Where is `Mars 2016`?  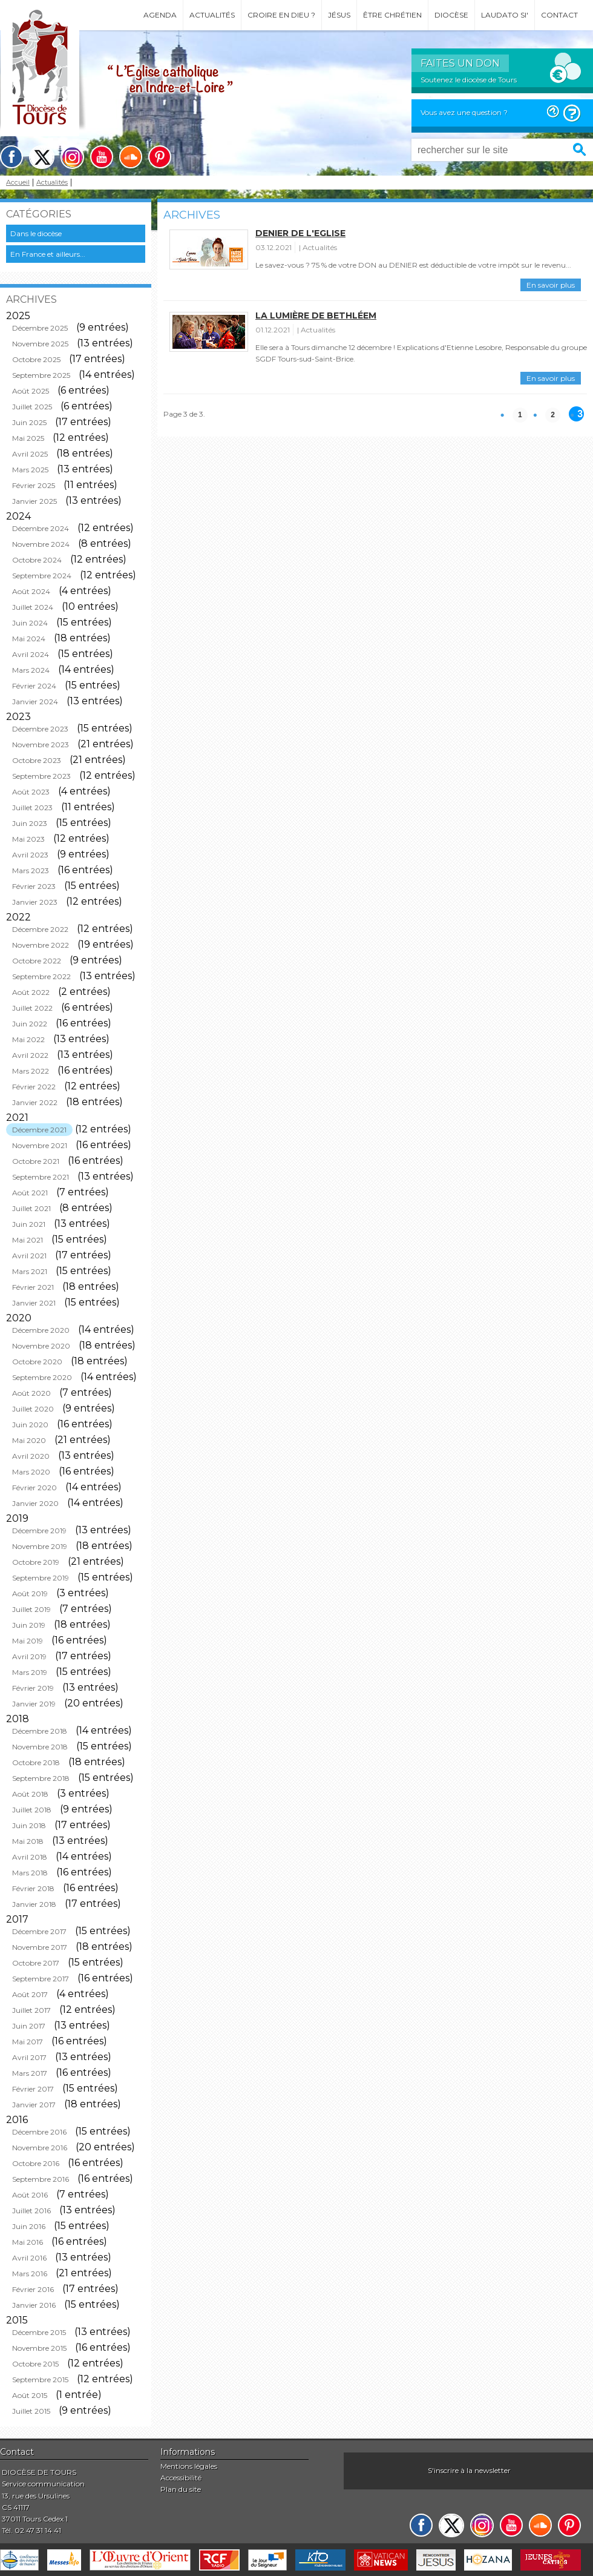
Mars 2016 is located at coordinates (29, 2273).